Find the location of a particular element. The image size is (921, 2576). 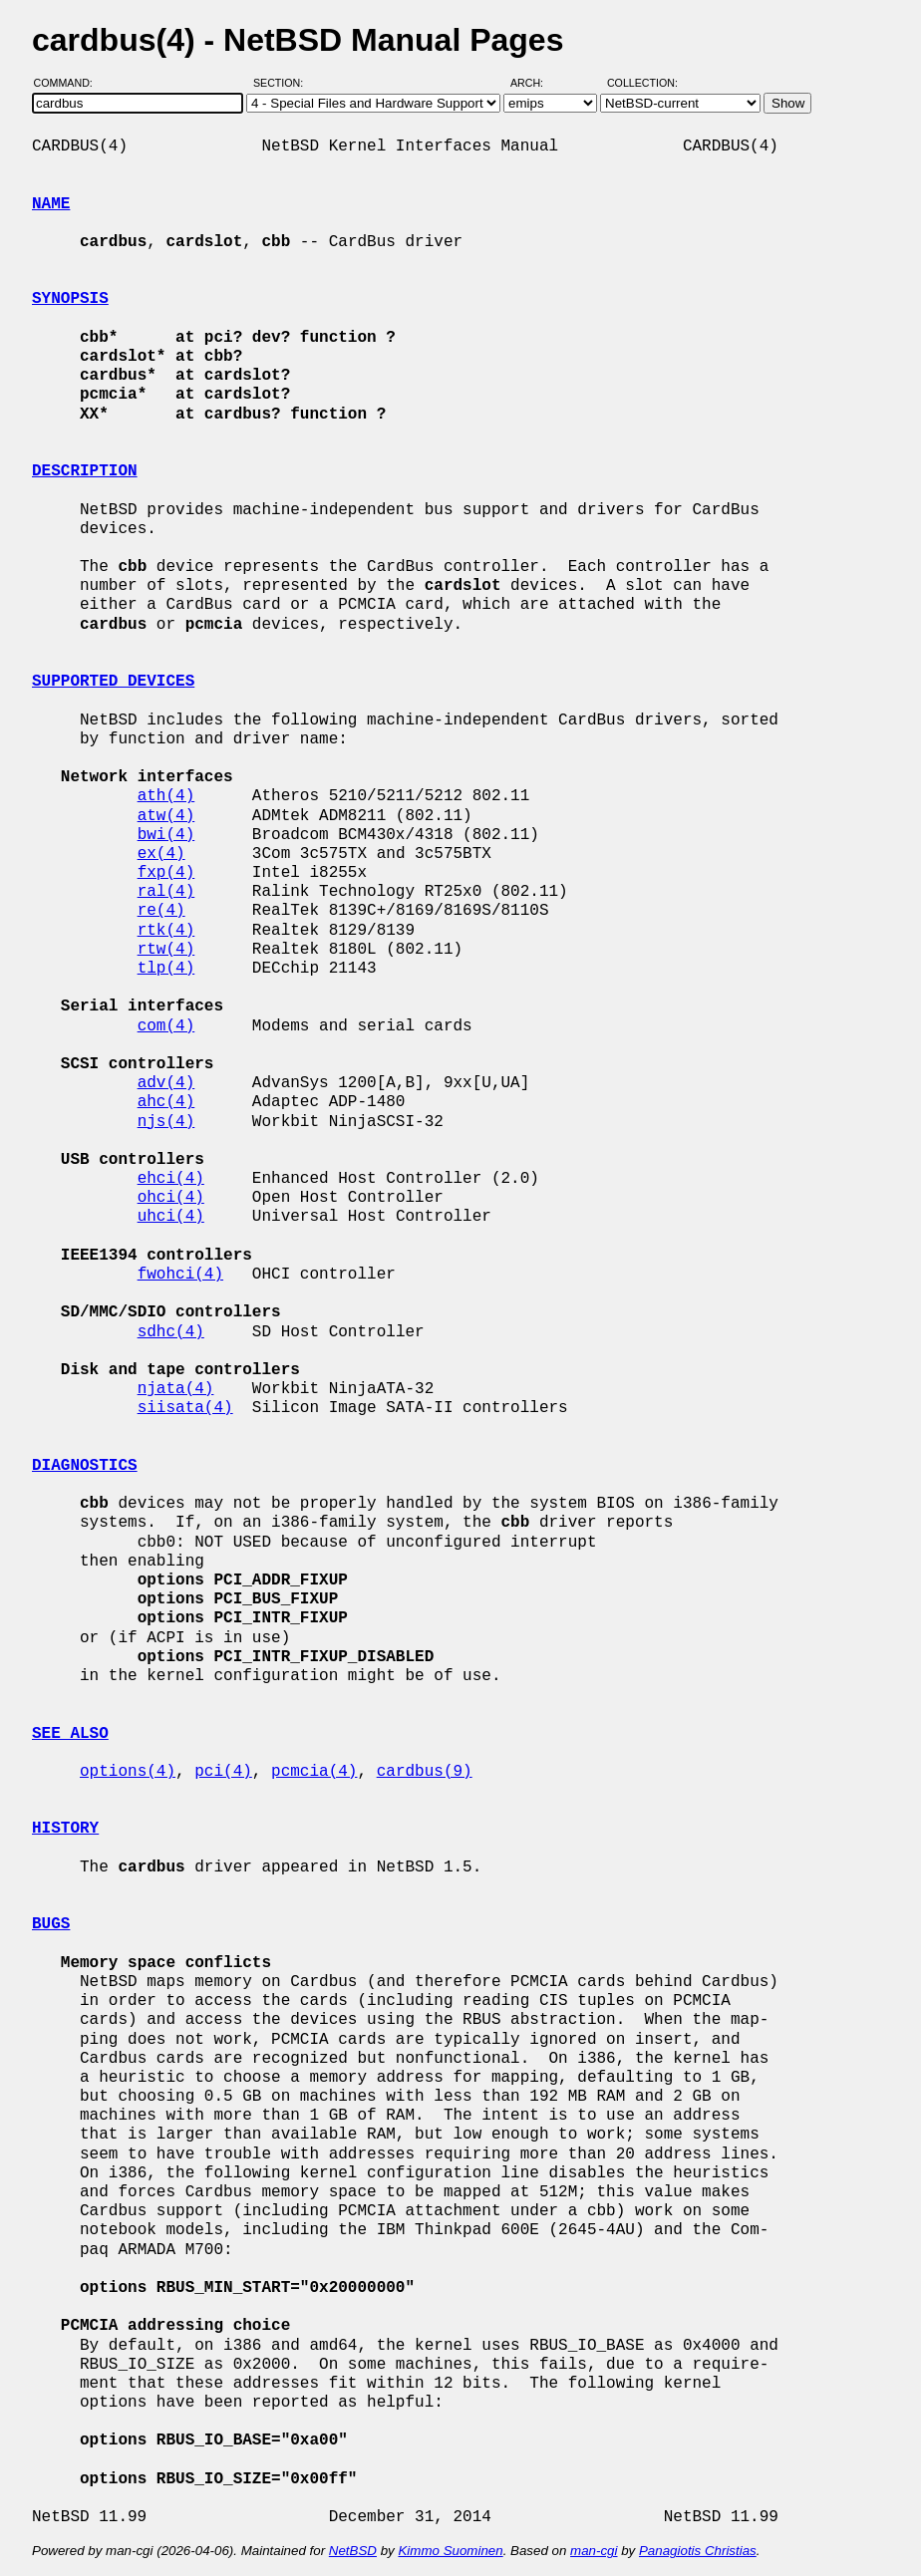

Kimmo Suominen is located at coordinates (450, 2550).